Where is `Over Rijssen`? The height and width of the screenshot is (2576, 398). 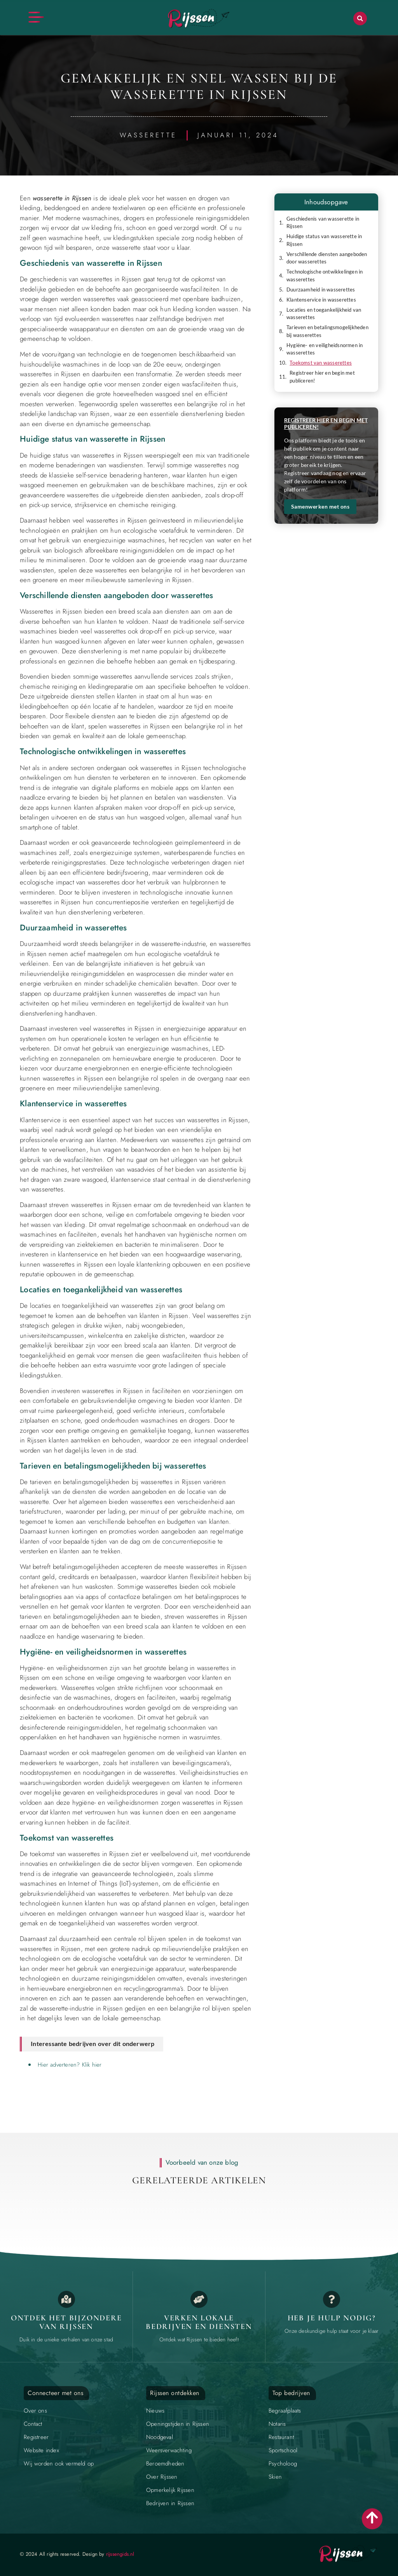
Over Rijssen is located at coordinates (161, 2476).